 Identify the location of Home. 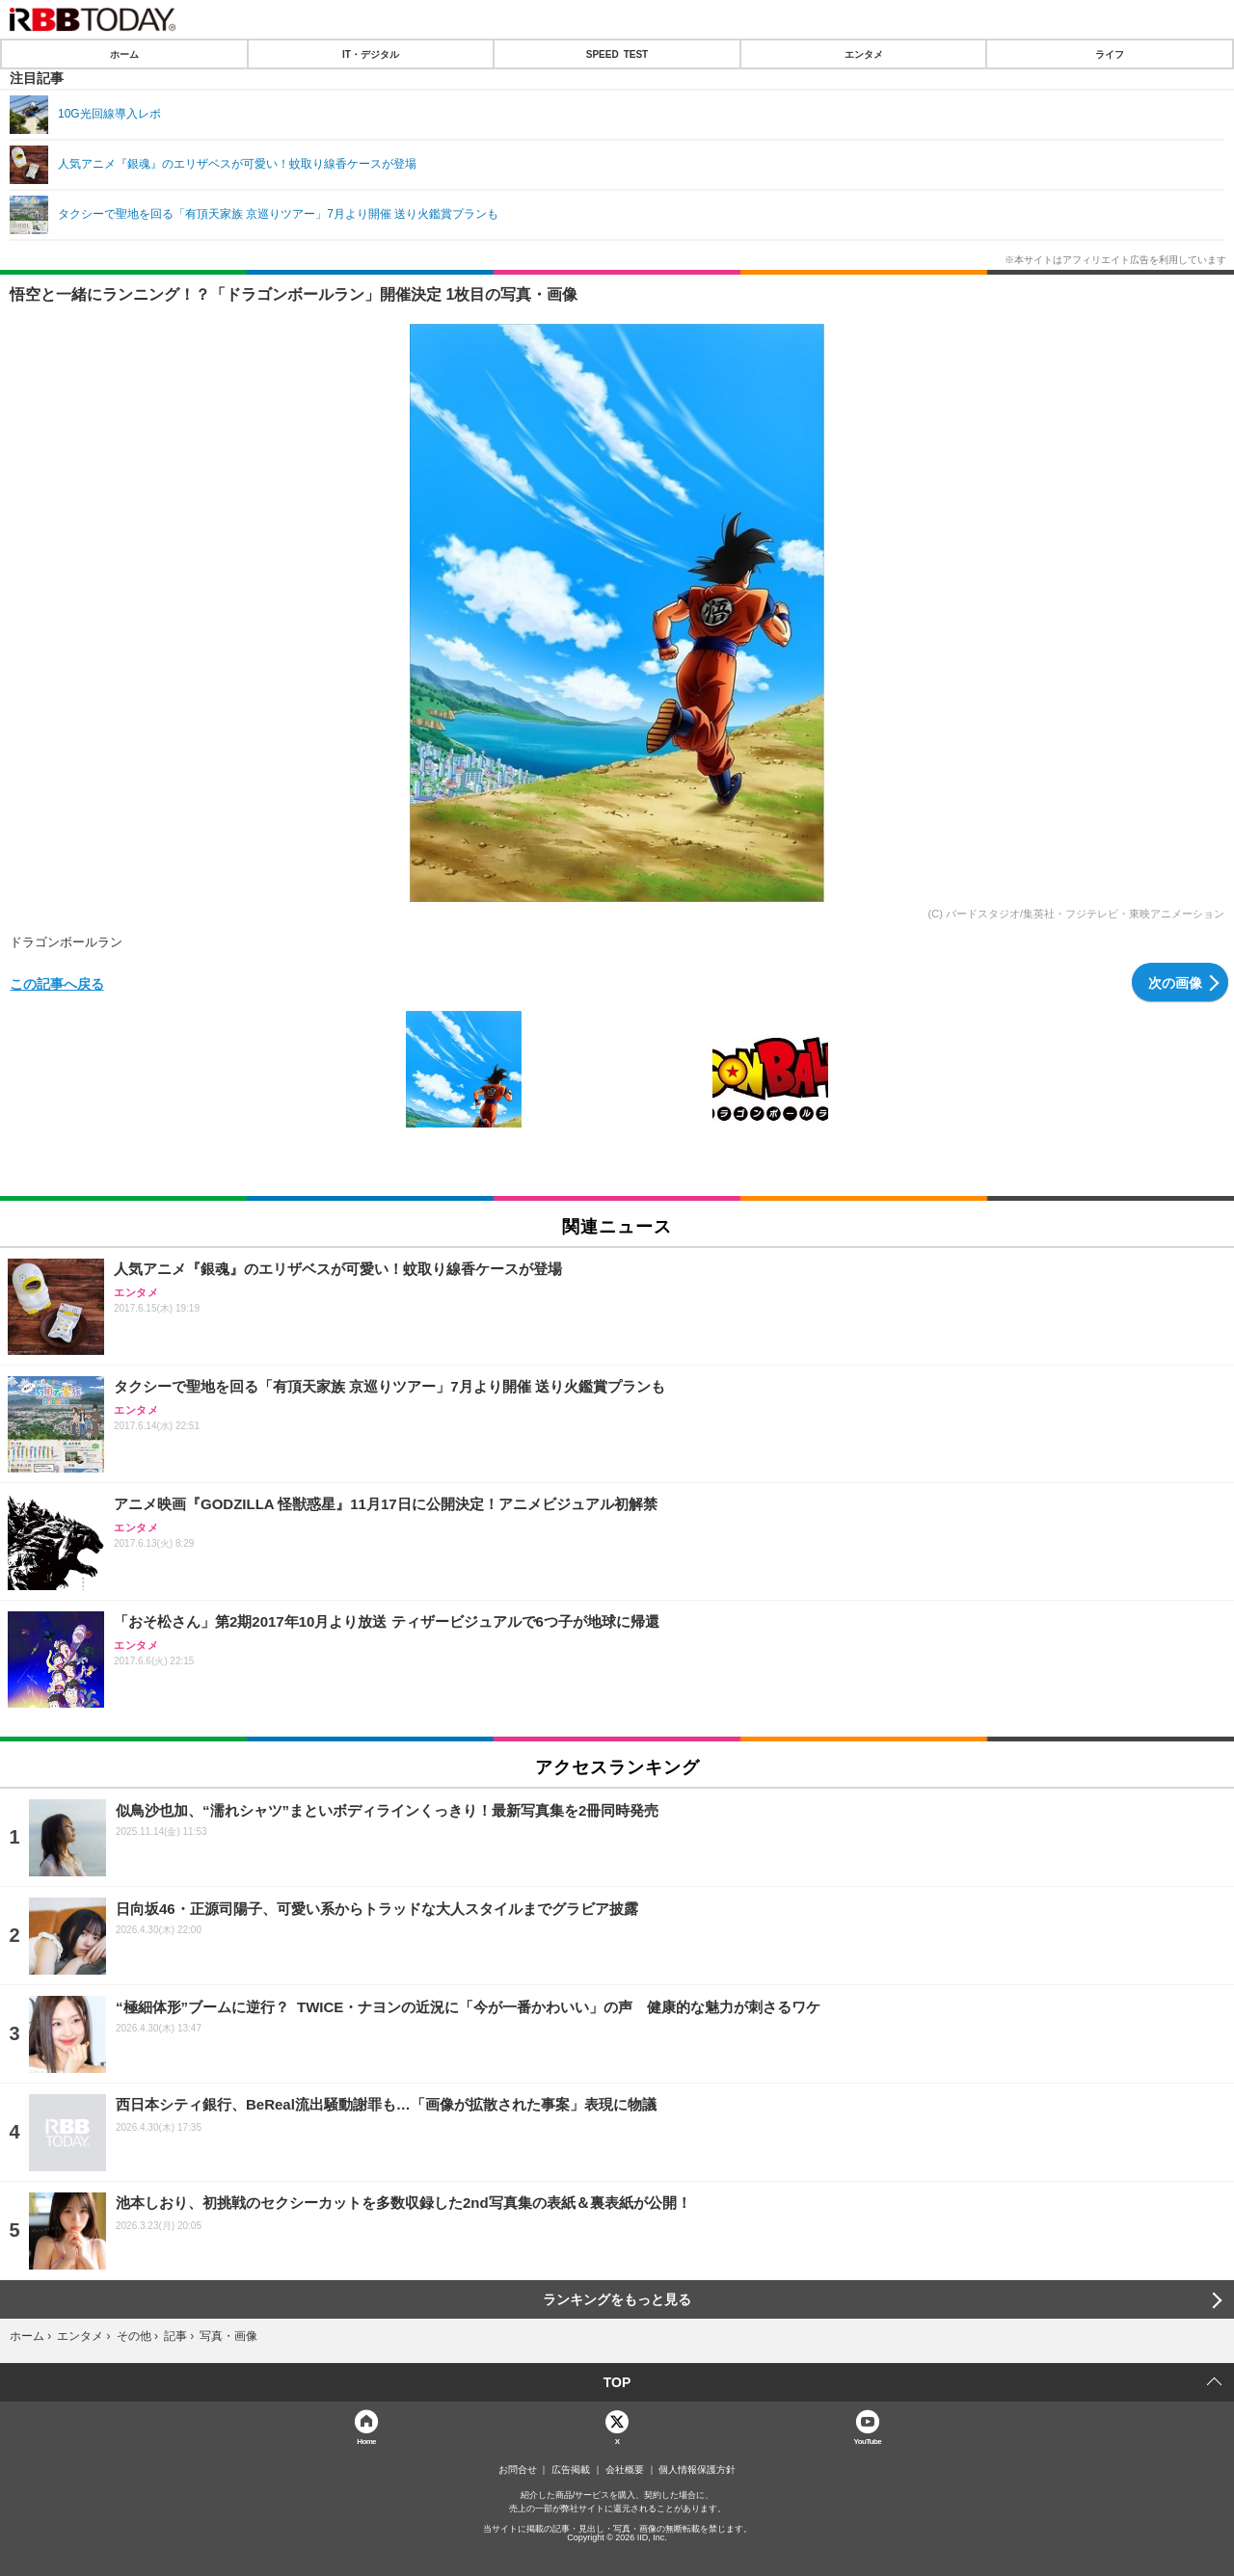
(366, 2440).